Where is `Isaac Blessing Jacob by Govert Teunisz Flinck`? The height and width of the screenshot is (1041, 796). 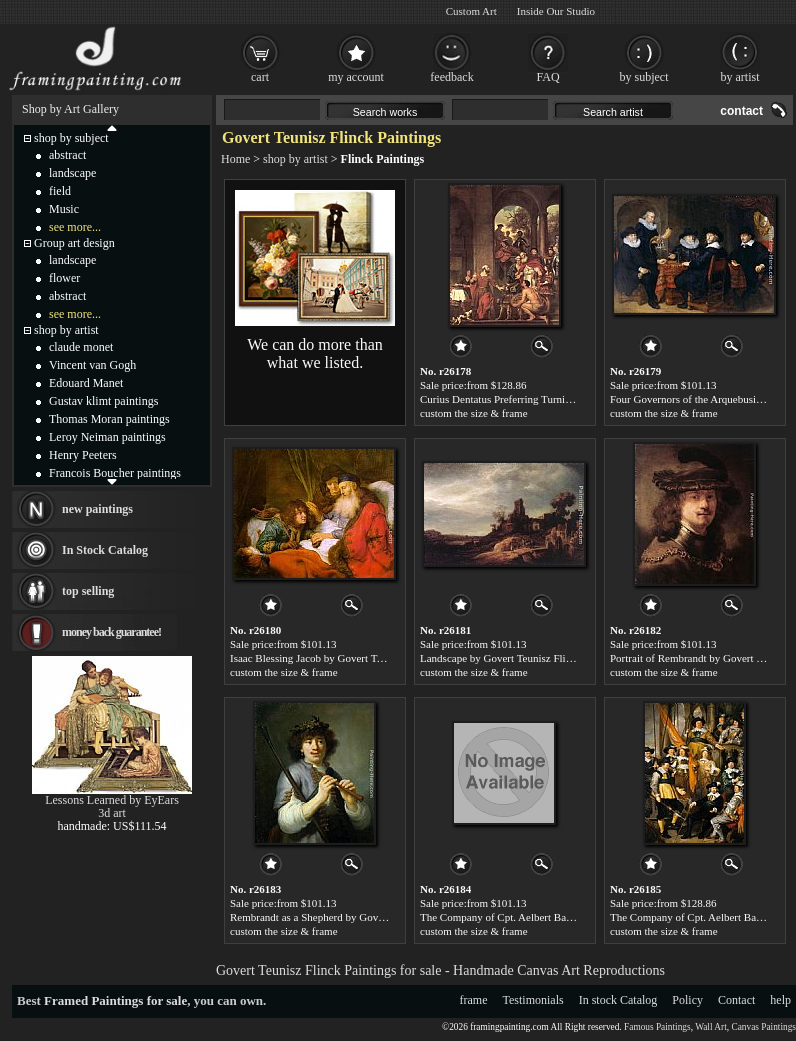
Isaac Blessing Jacob by Govert Teunisz Flinck is located at coordinates (333, 658).